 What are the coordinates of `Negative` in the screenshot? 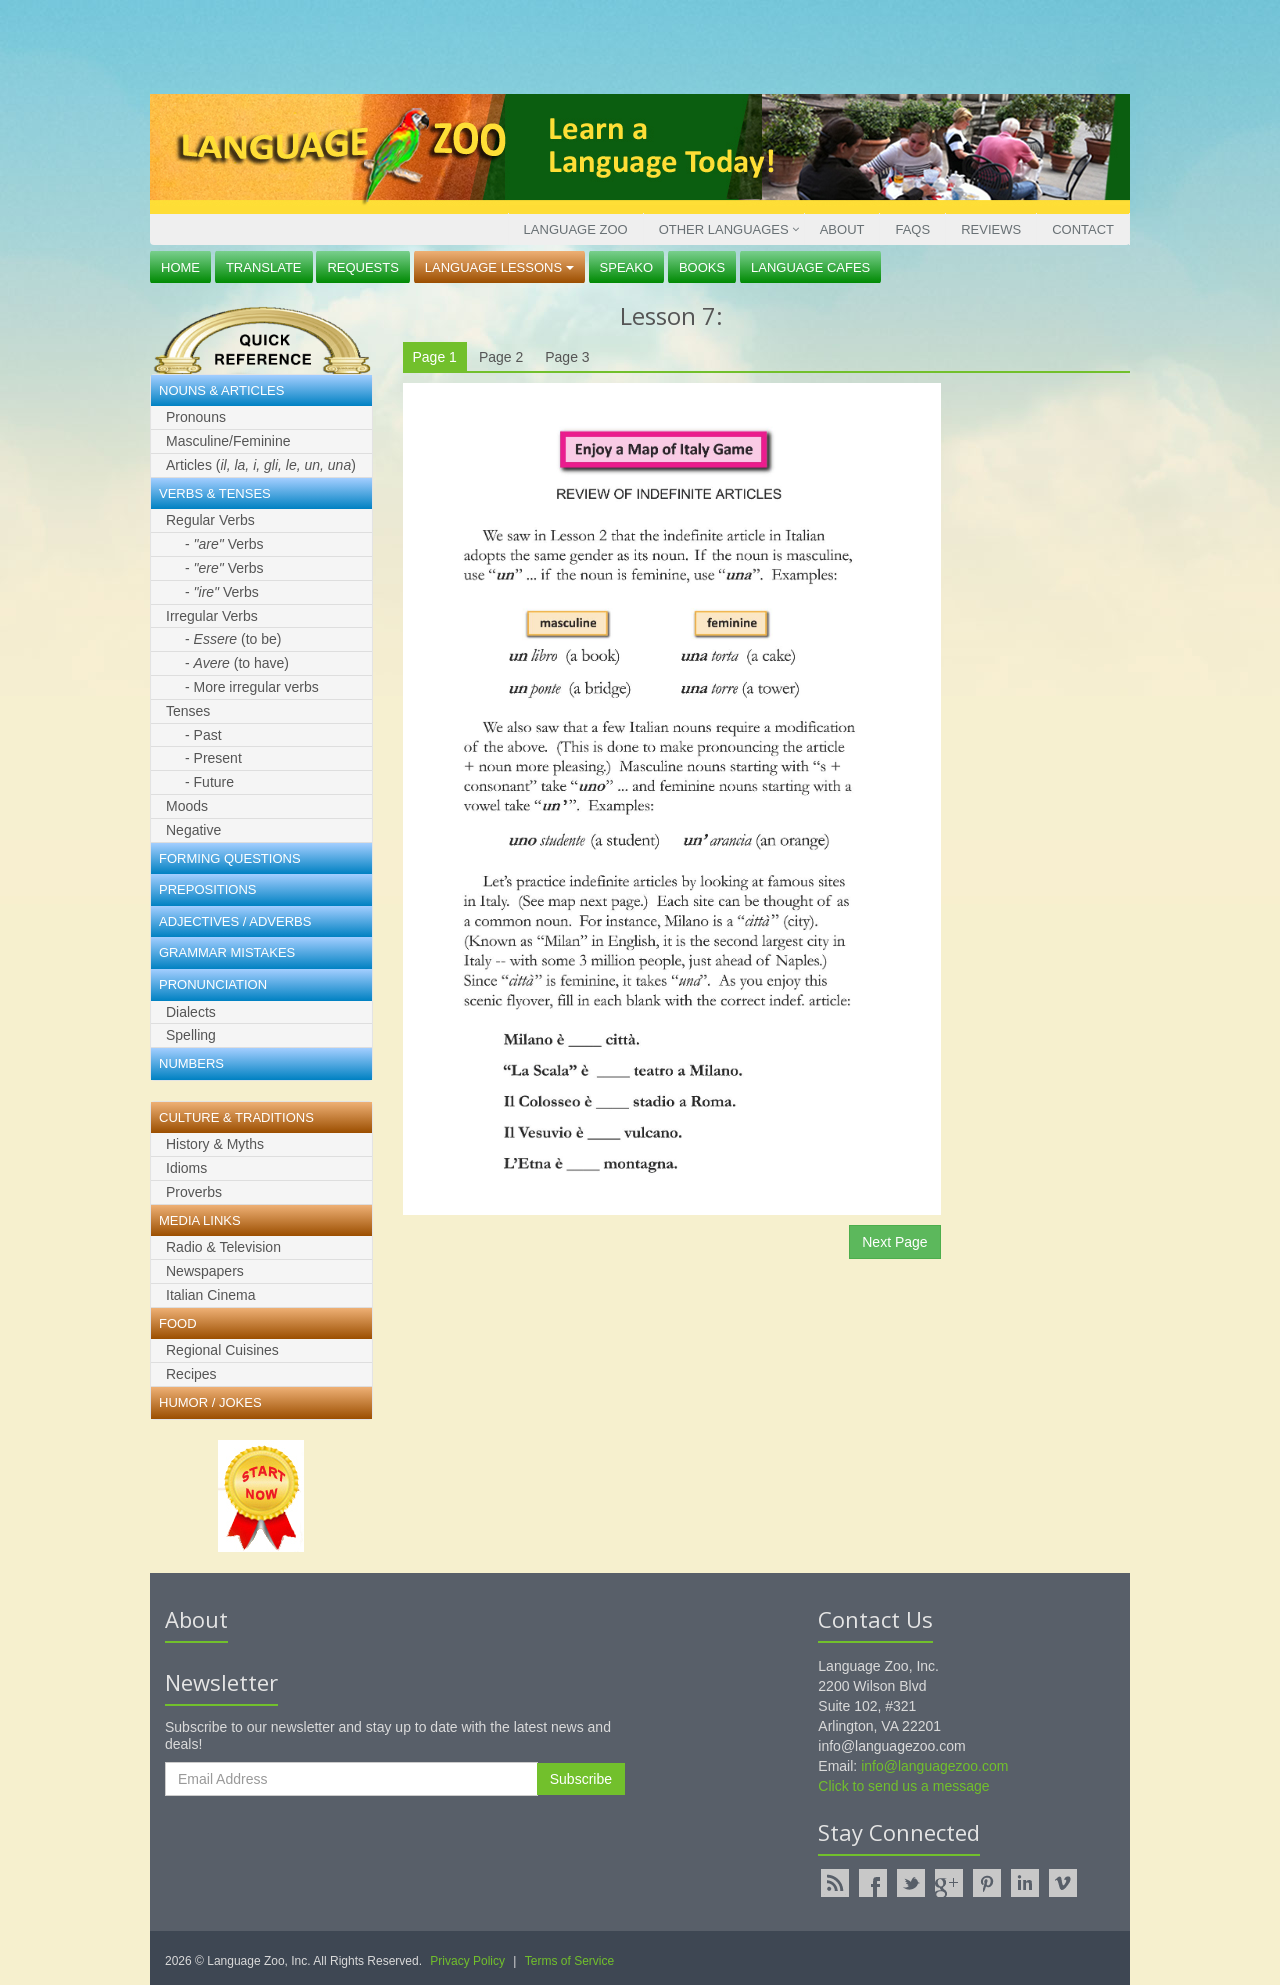 It's located at (193, 830).